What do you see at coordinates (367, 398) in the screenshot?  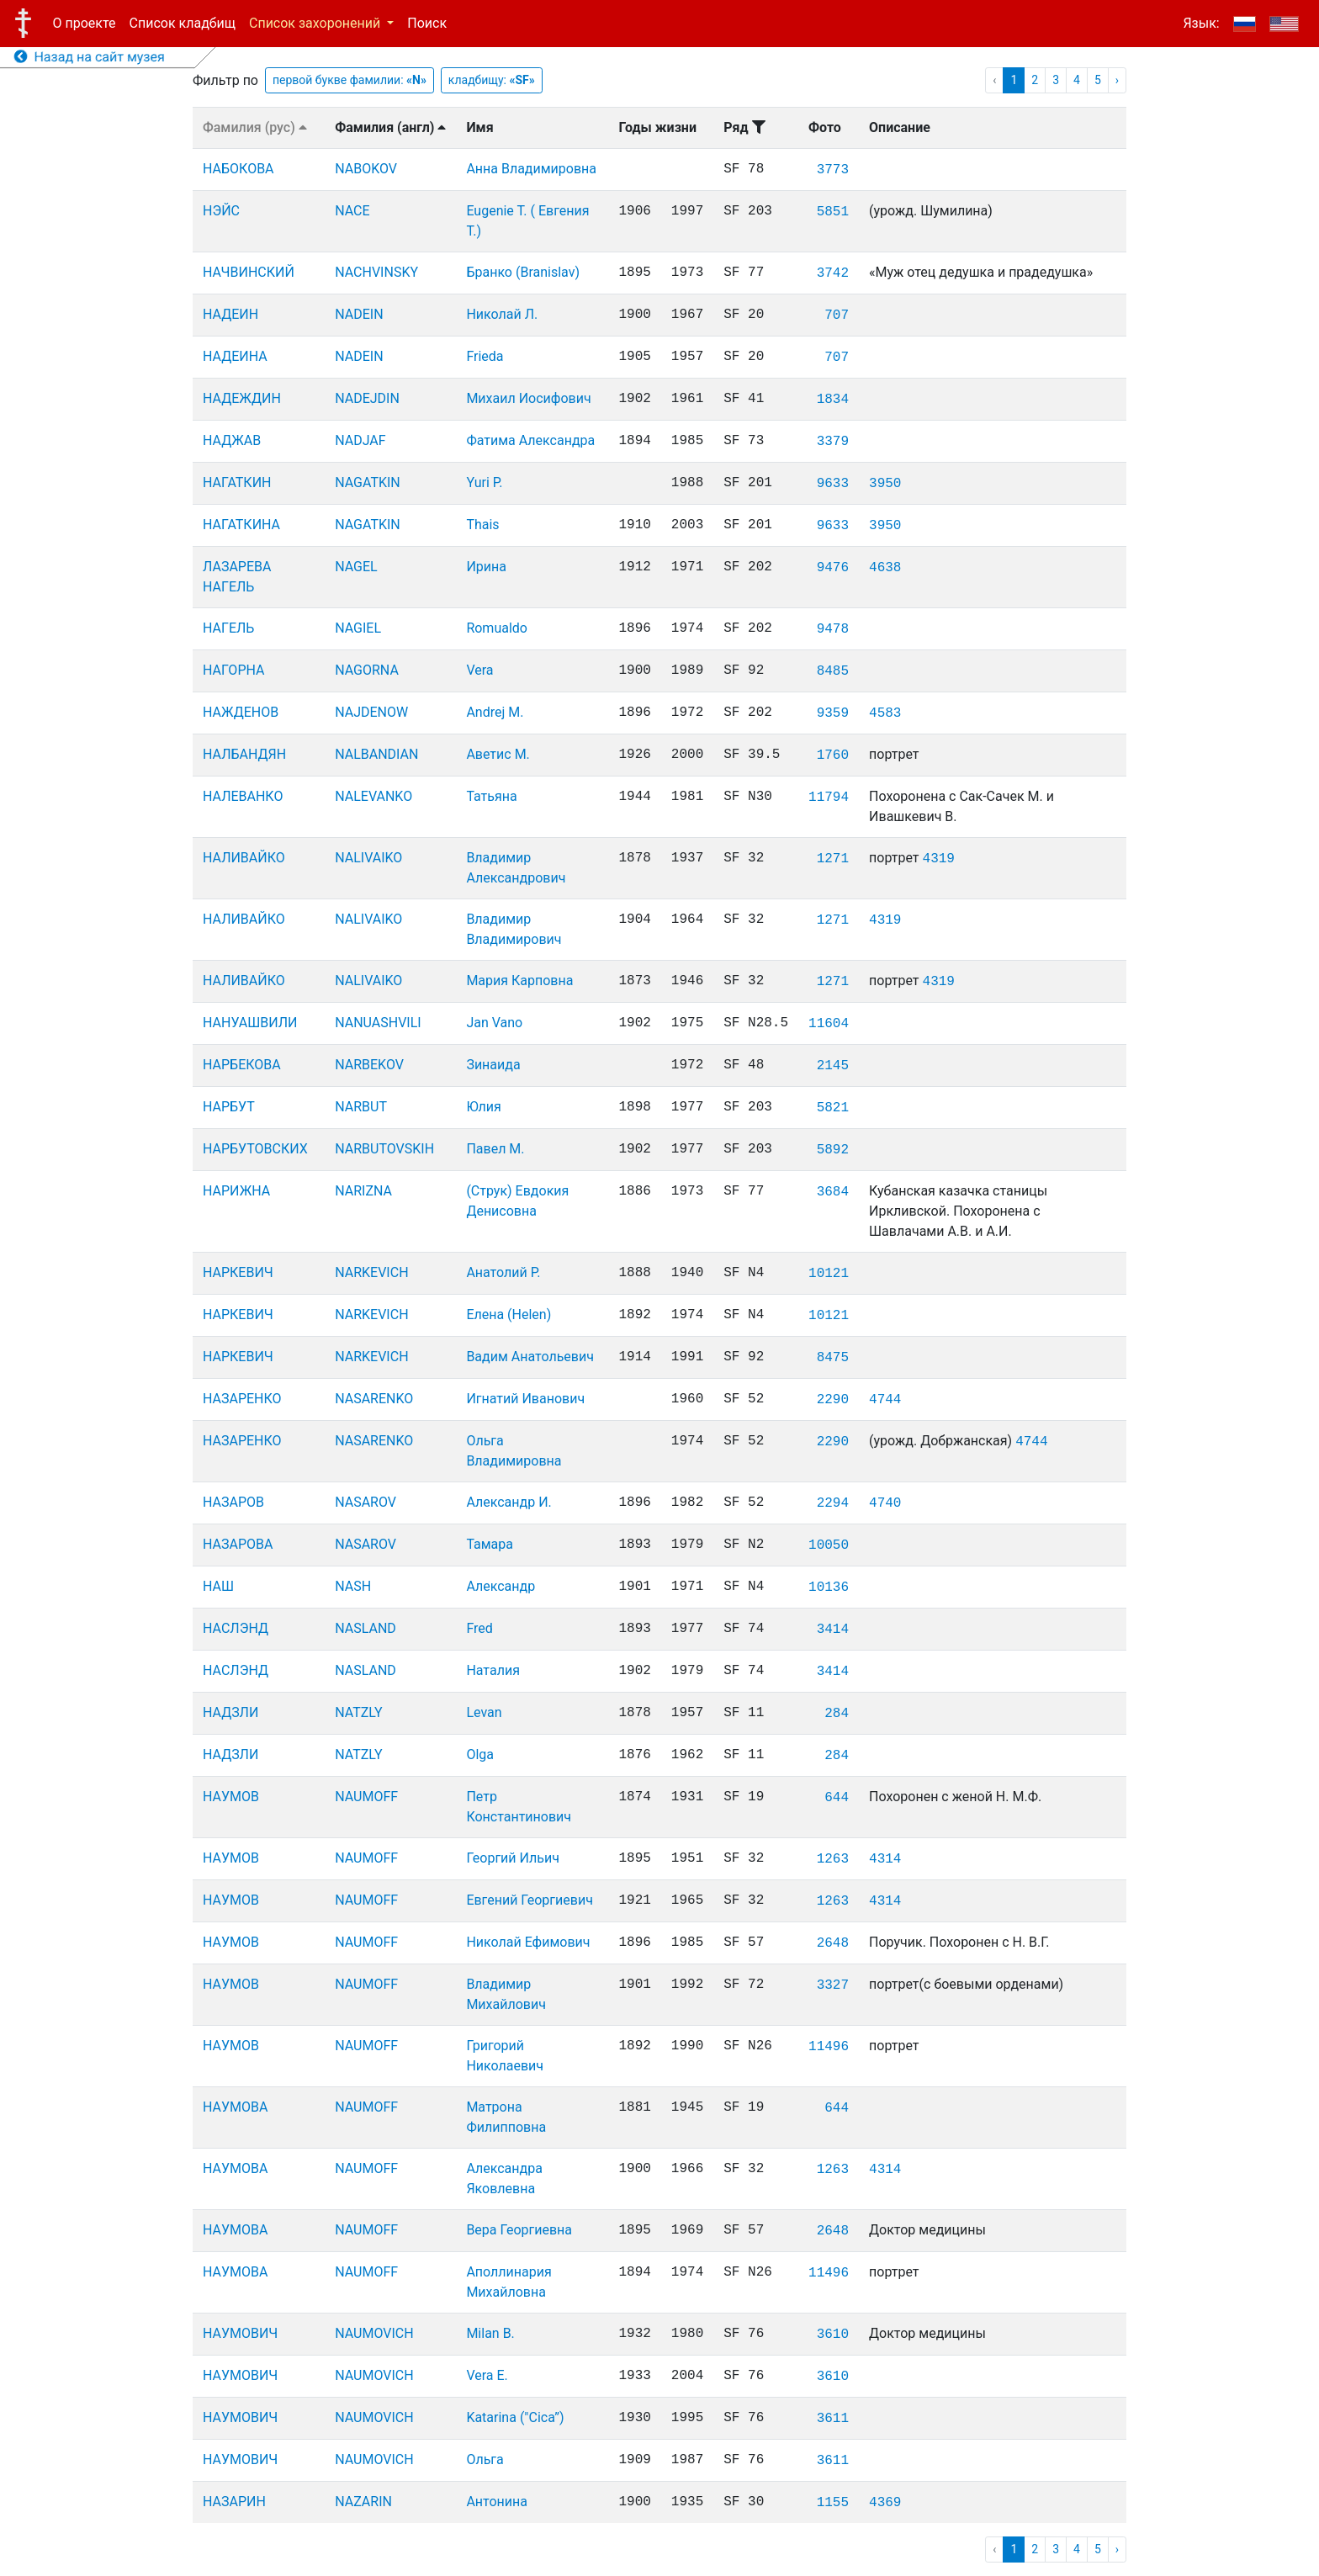 I see `NADEJDIN` at bounding box center [367, 398].